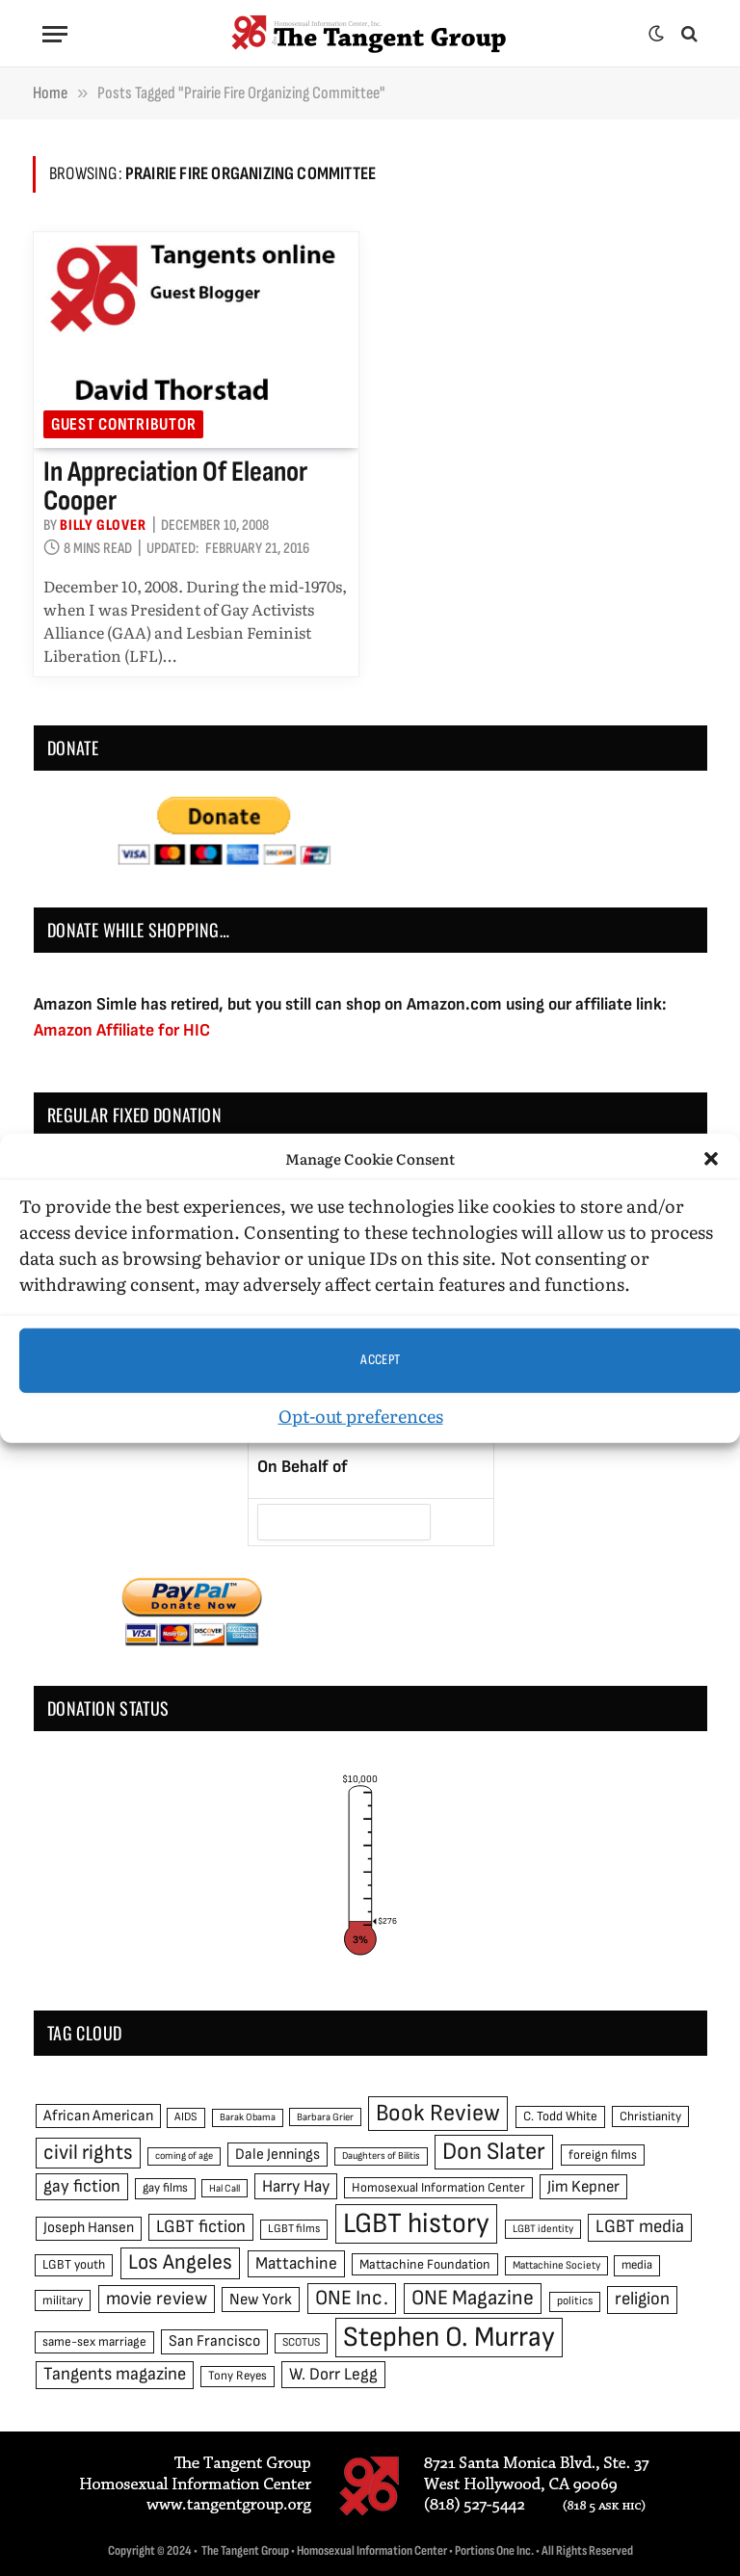 The width and height of the screenshot is (740, 2576). Describe the element at coordinates (583, 2186) in the screenshot. I see `Jim Kepner [Jim Kepner (74 items)]` at that location.